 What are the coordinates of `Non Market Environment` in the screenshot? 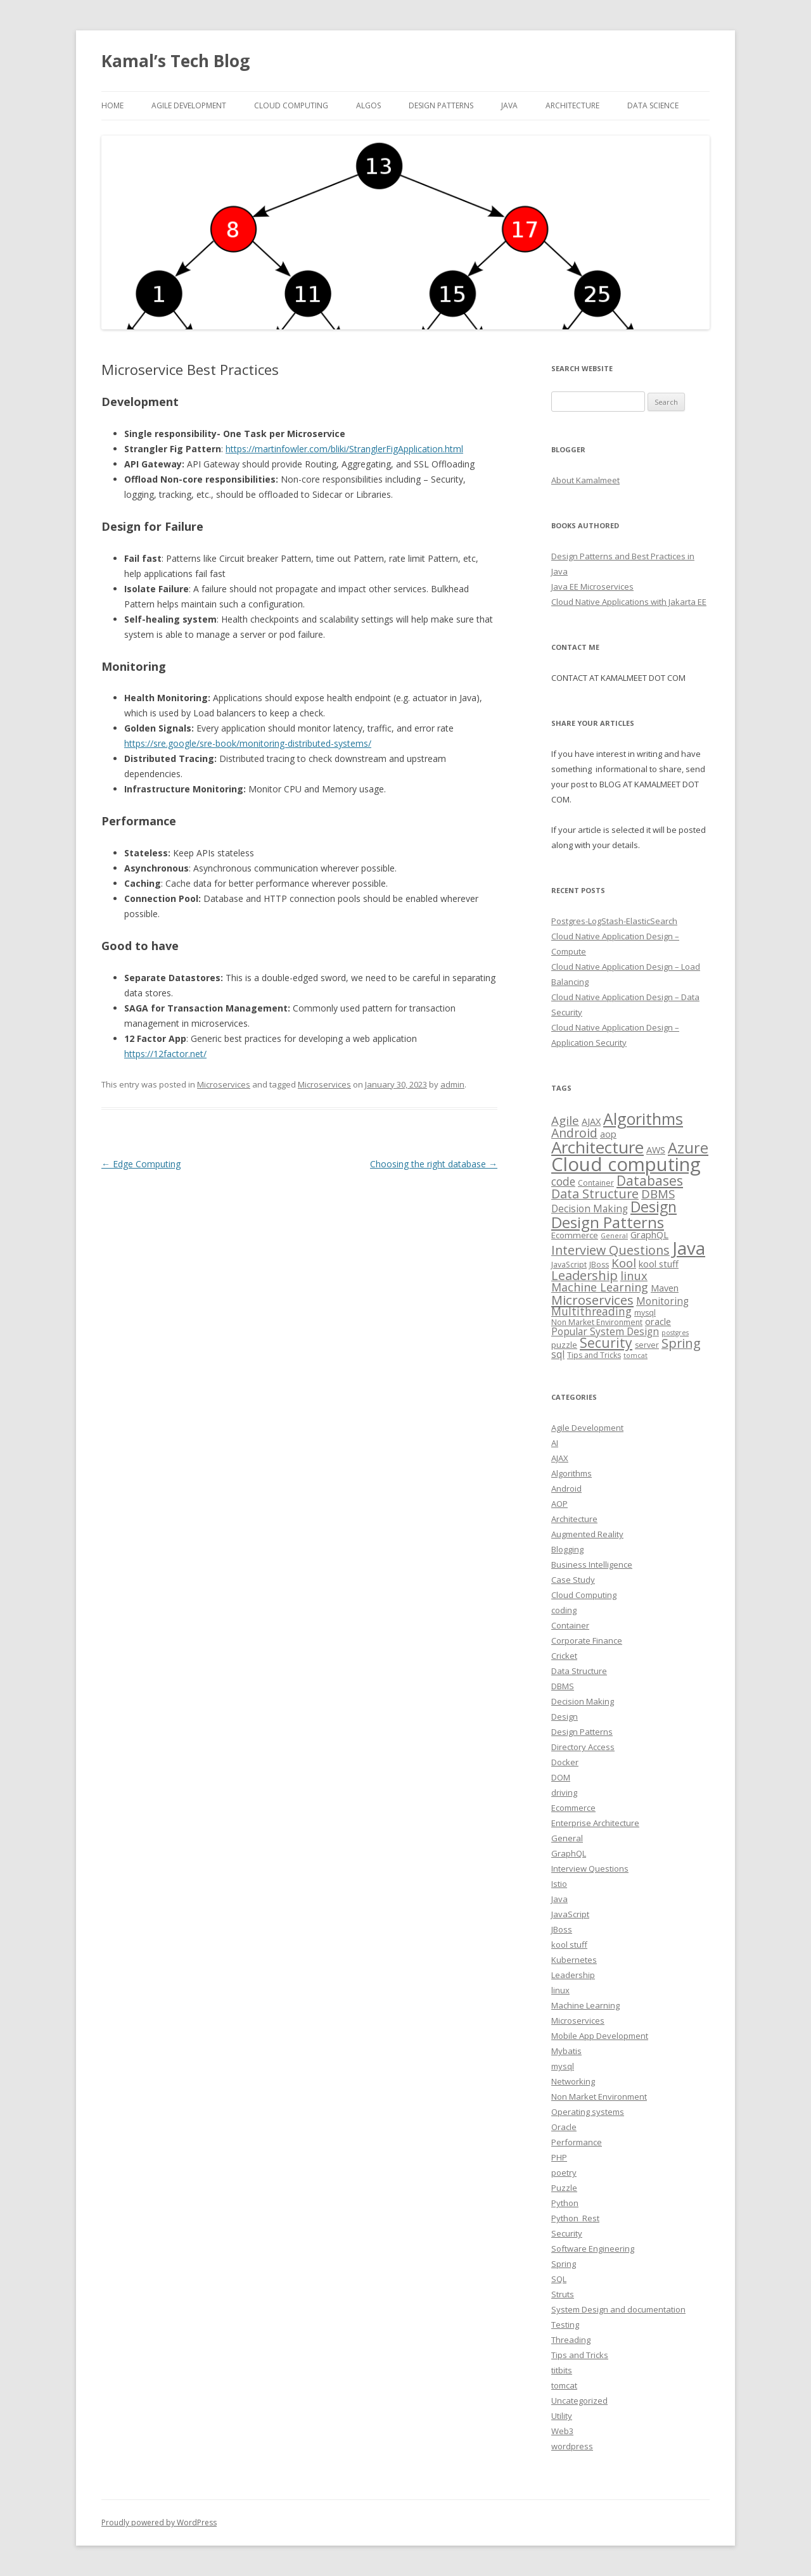 It's located at (599, 2096).